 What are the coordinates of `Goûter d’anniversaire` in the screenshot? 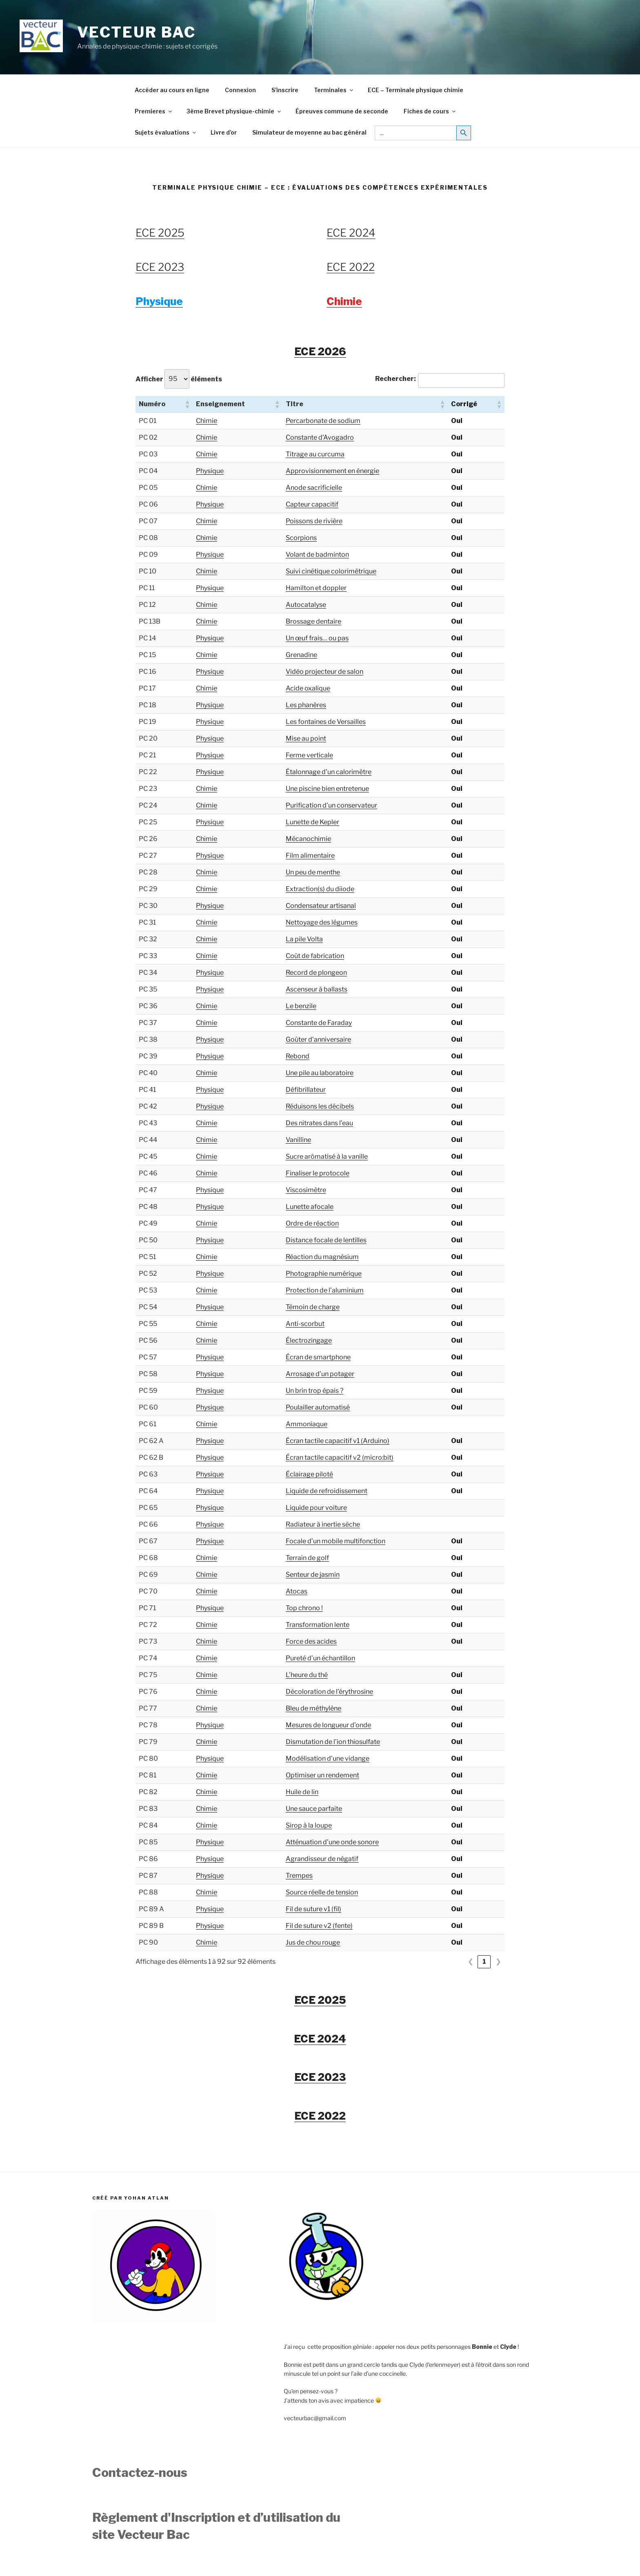 It's located at (318, 1039).